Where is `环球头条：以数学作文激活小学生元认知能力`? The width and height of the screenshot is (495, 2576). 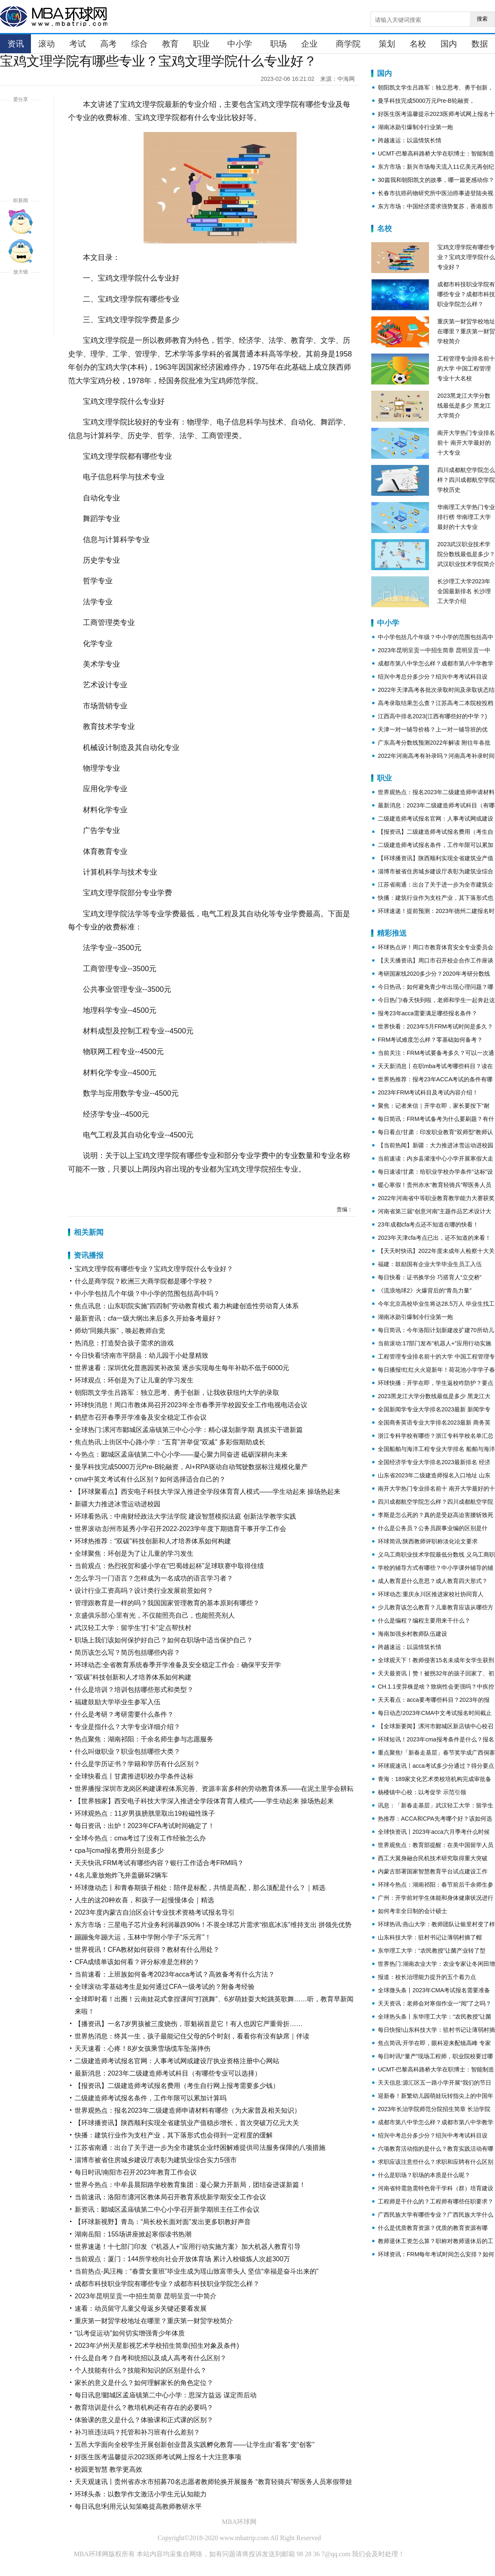 环球头条：以数学作文激活小学生元认知能力 is located at coordinates (141, 2494).